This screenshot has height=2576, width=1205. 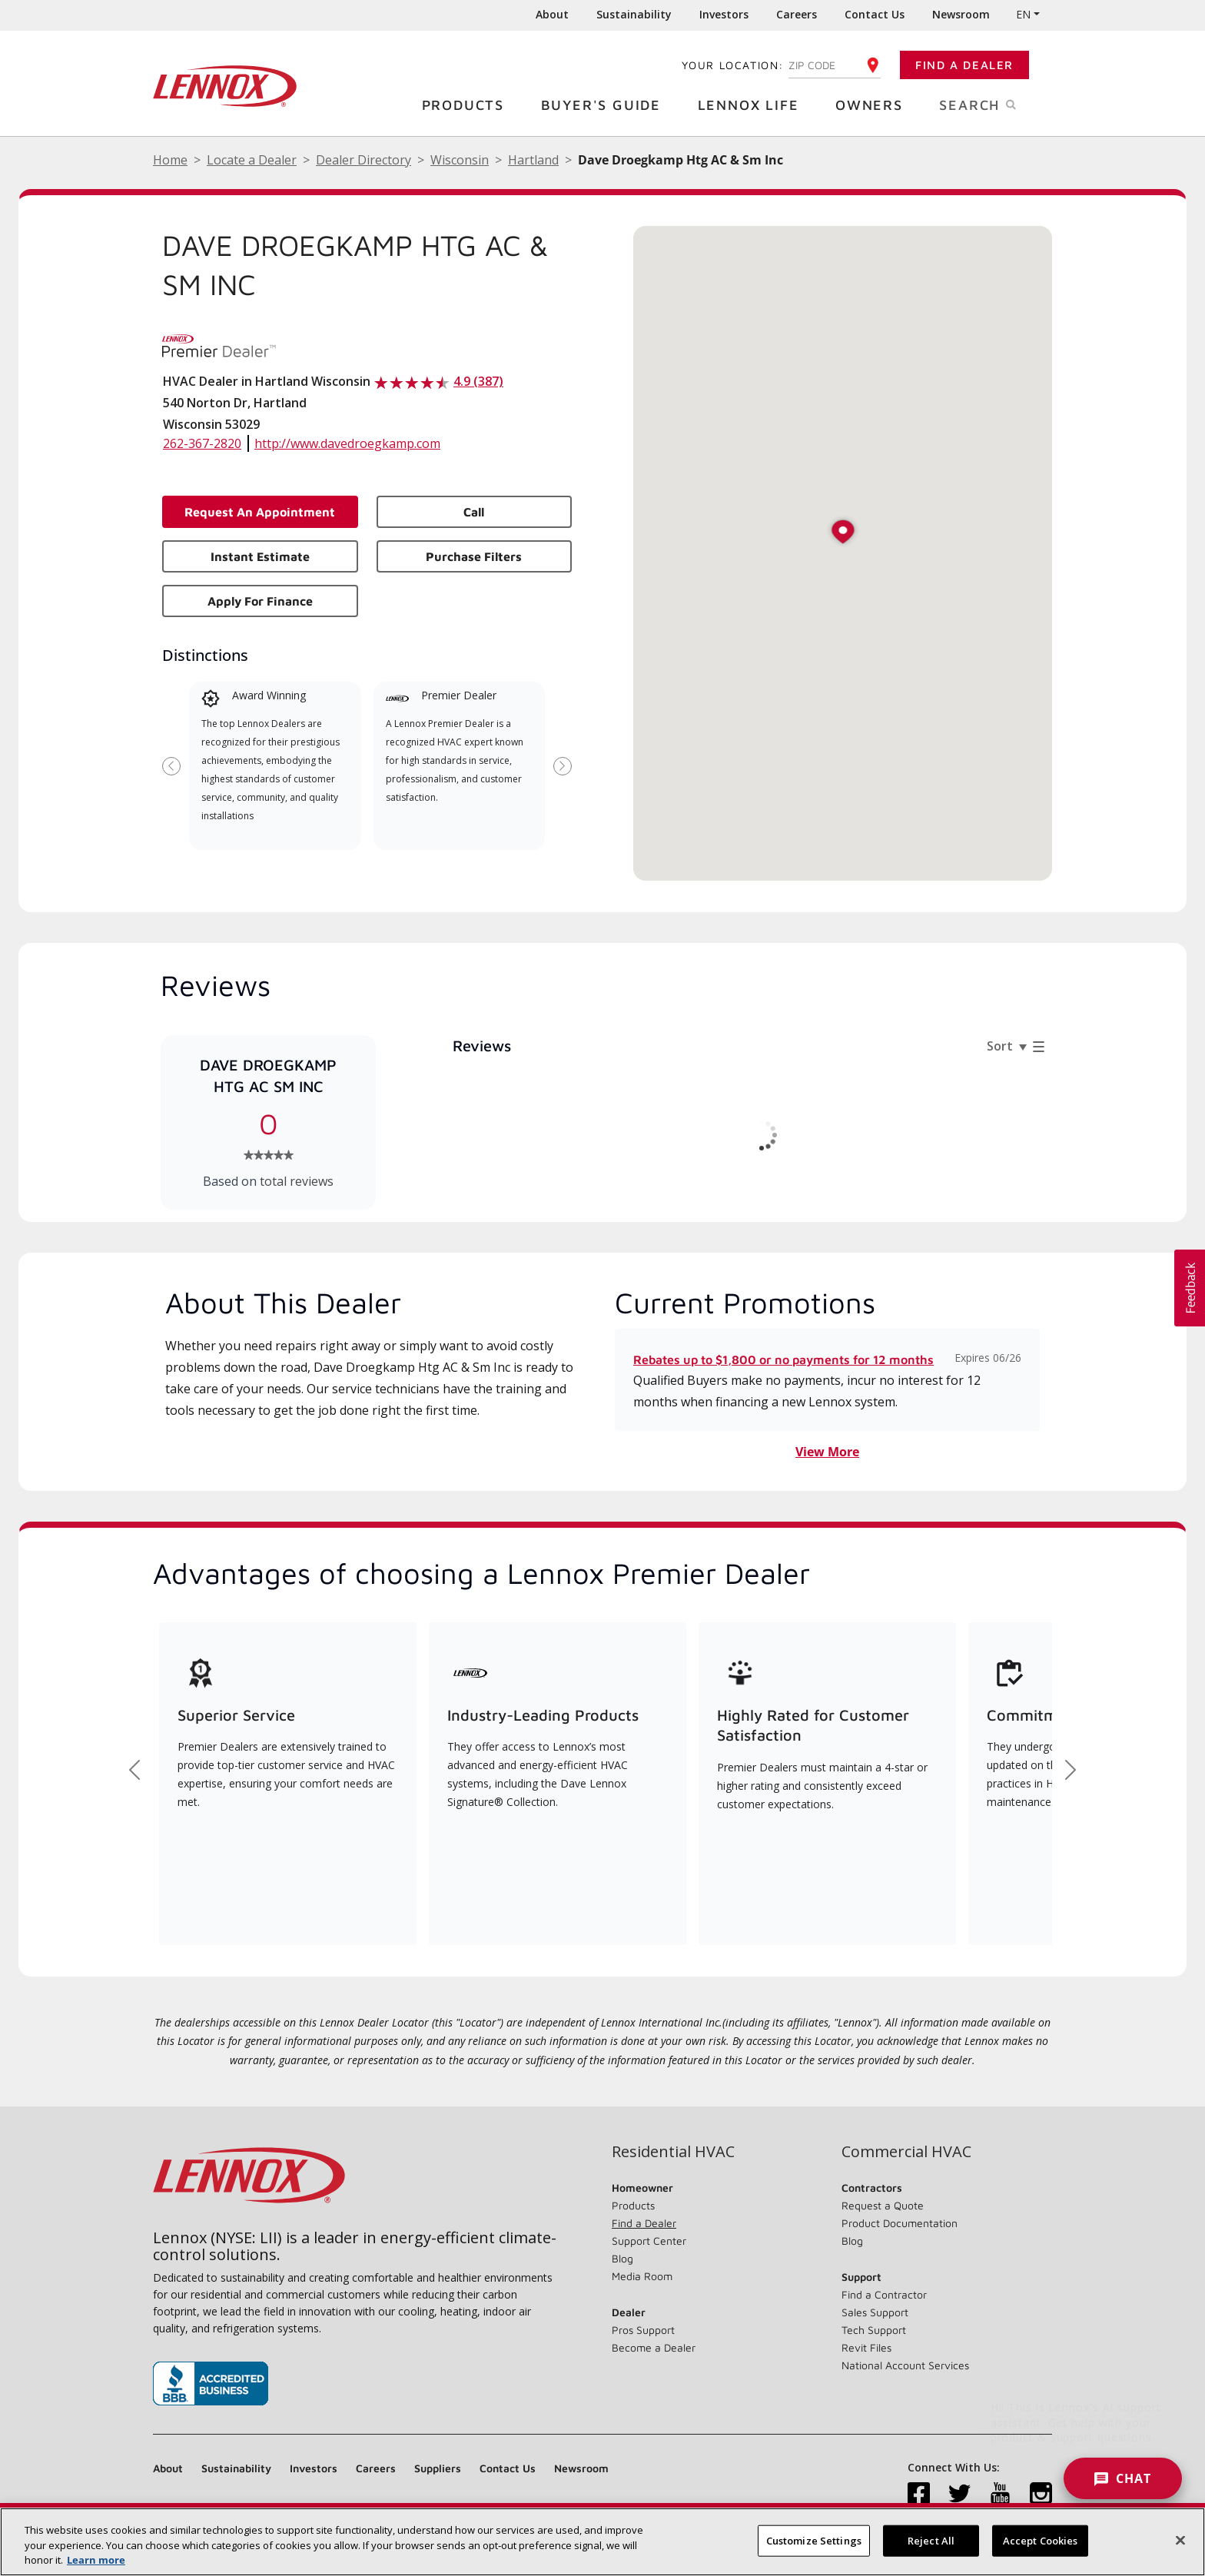 What do you see at coordinates (170, 159) in the screenshot?
I see `Home` at bounding box center [170, 159].